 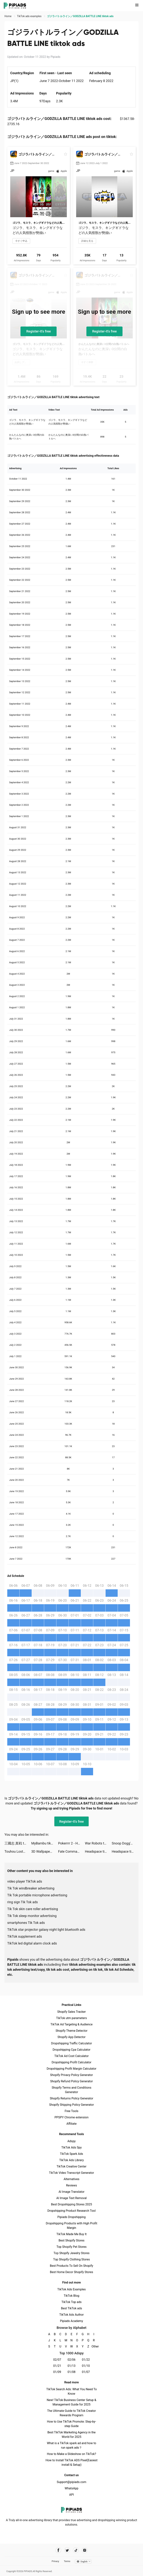 I want to click on TikTok supplement ads, so click(x=24, y=1936).